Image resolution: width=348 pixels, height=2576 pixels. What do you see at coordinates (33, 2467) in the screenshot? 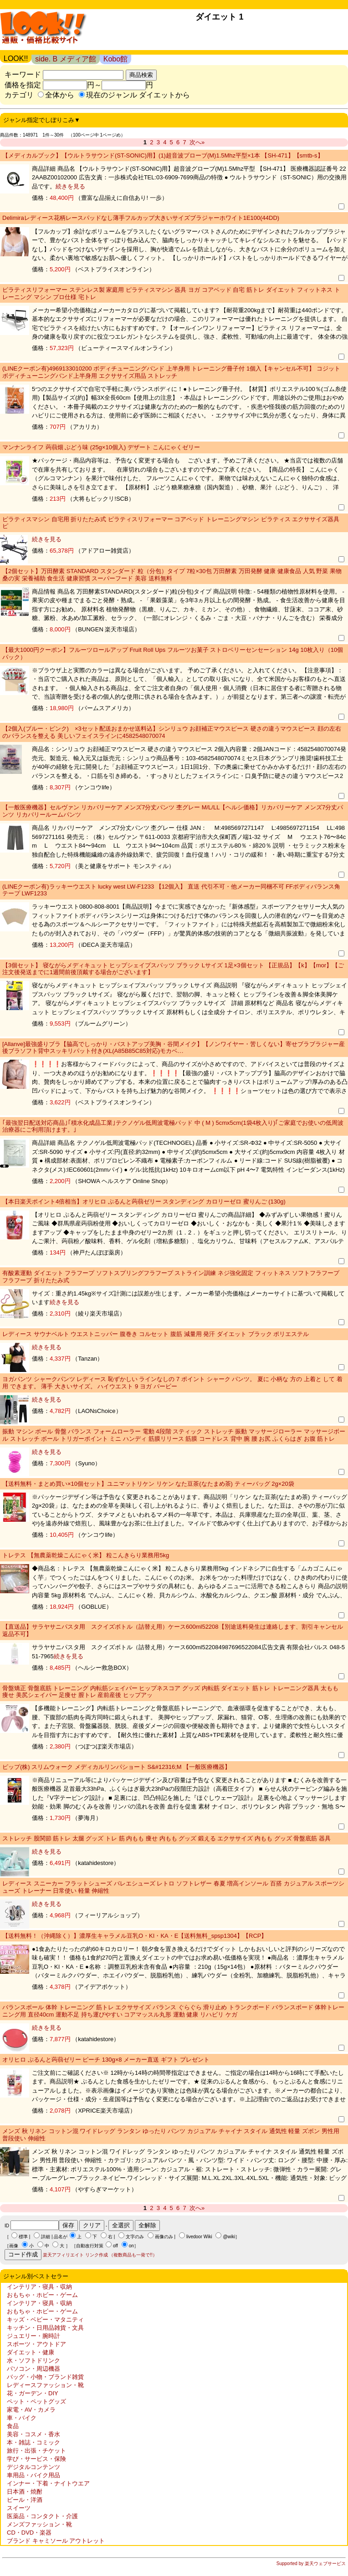
I see `デジタルコンテンツ` at bounding box center [33, 2467].